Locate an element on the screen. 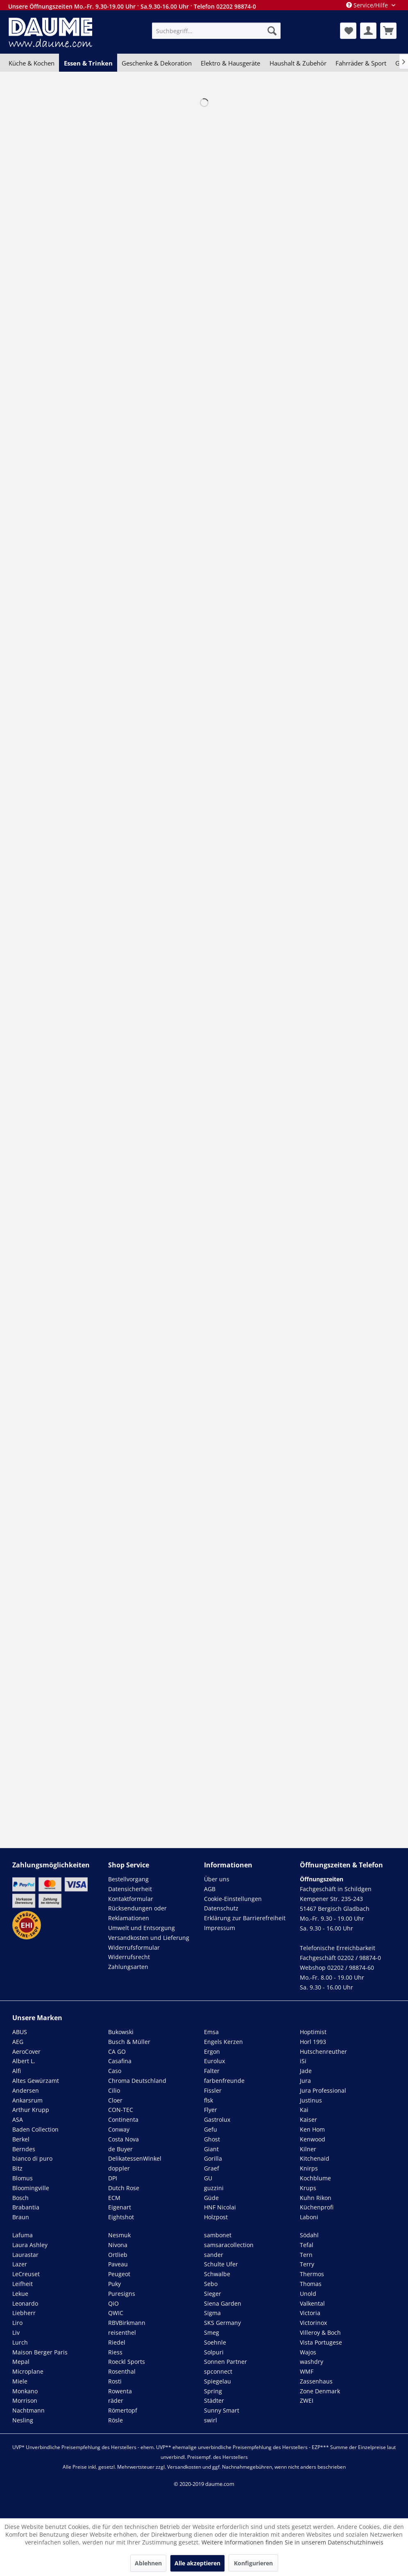 The height and width of the screenshot is (2576, 408). Ablehnen is located at coordinates (148, 2563).